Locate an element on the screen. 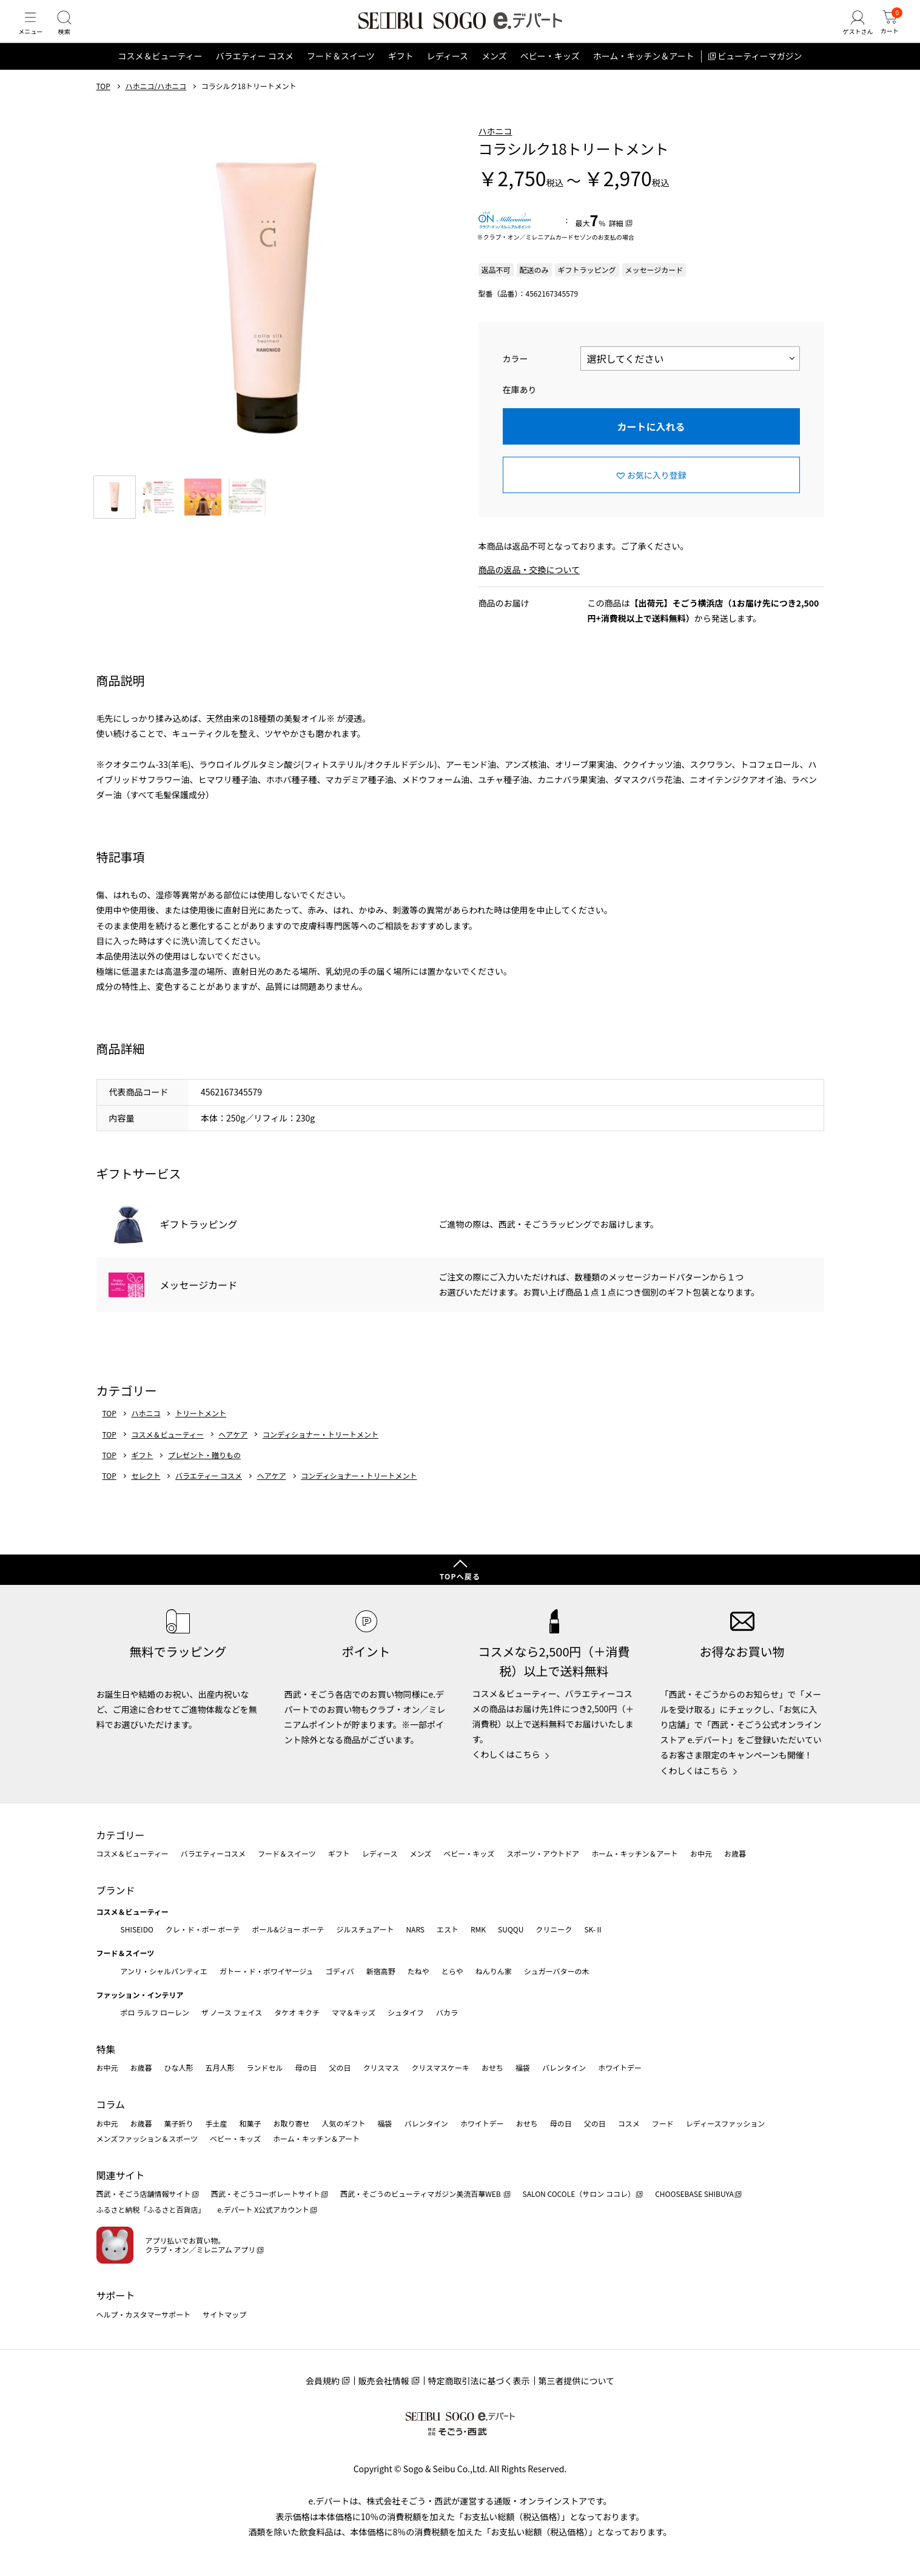 This screenshot has height=2576, width=920. ベビー・キッズ is located at coordinates (550, 75).